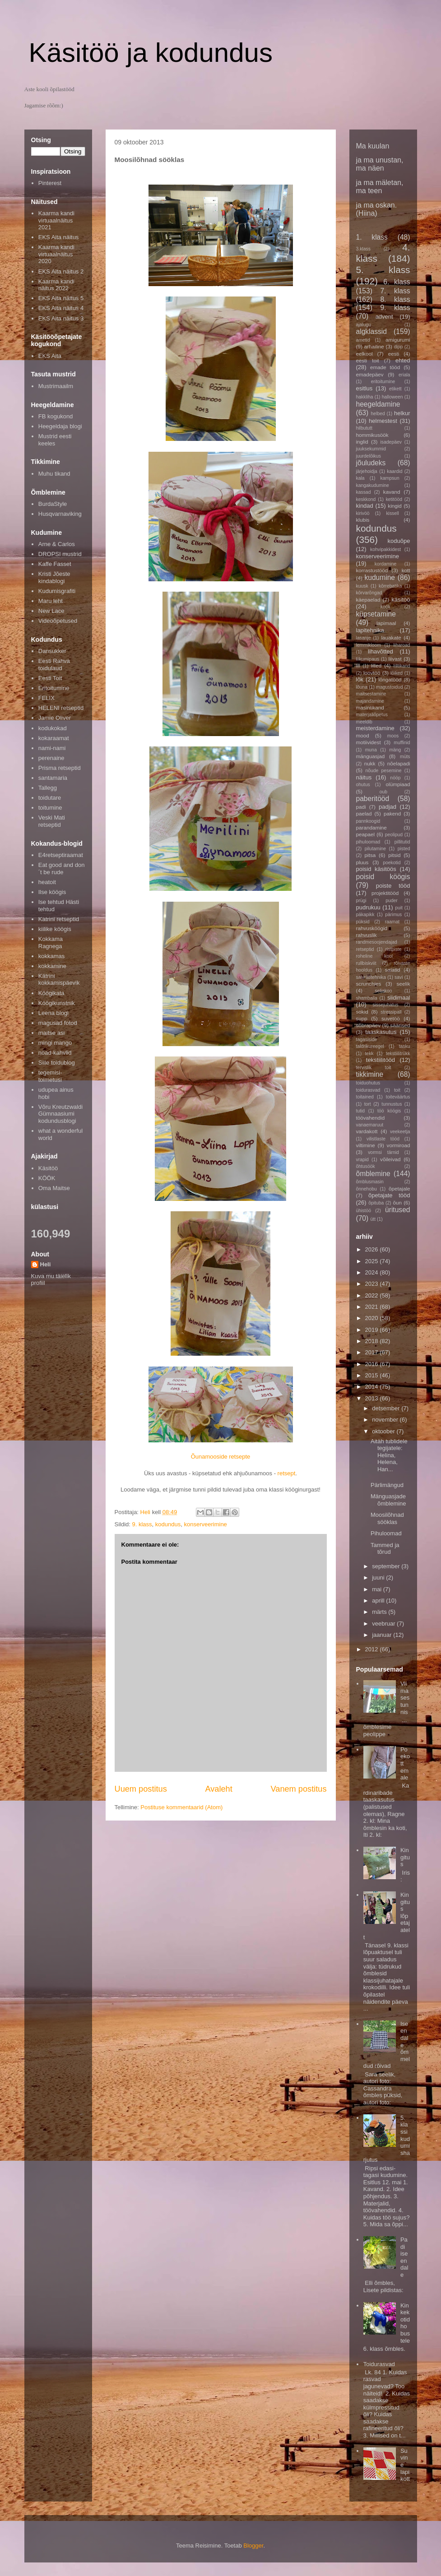  I want to click on jõuludeks, so click(371, 463).